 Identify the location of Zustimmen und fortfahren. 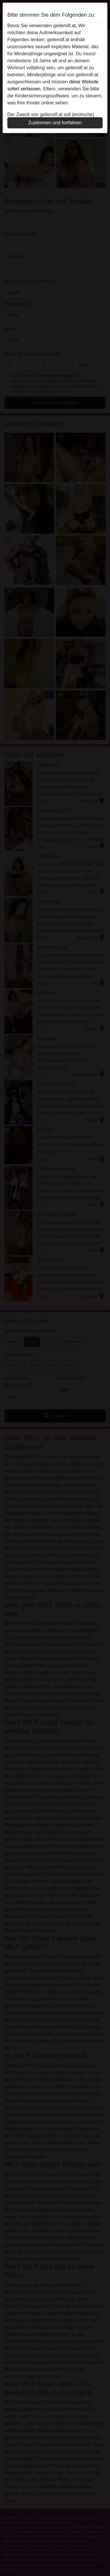
(55, 122).